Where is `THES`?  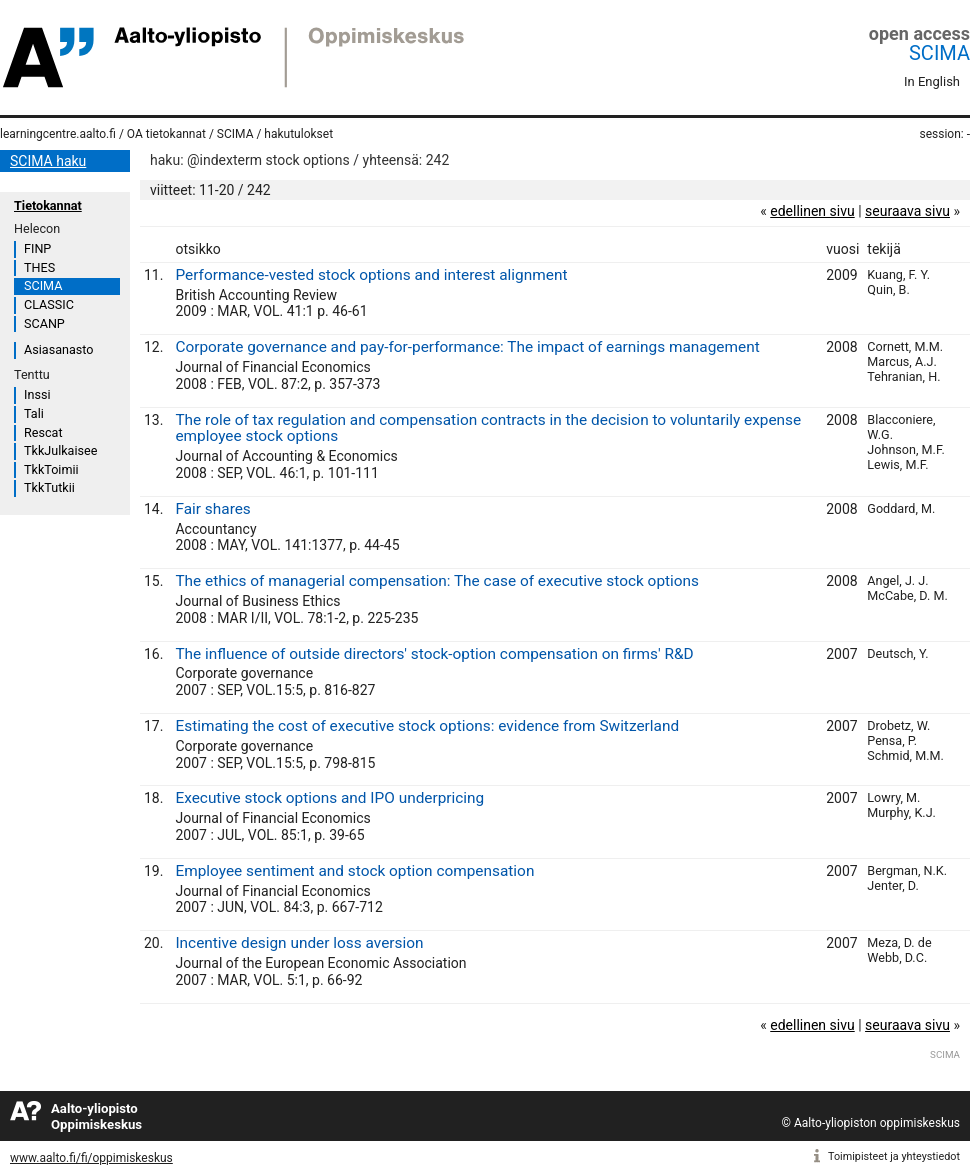
THES is located at coordinates (39, 267).